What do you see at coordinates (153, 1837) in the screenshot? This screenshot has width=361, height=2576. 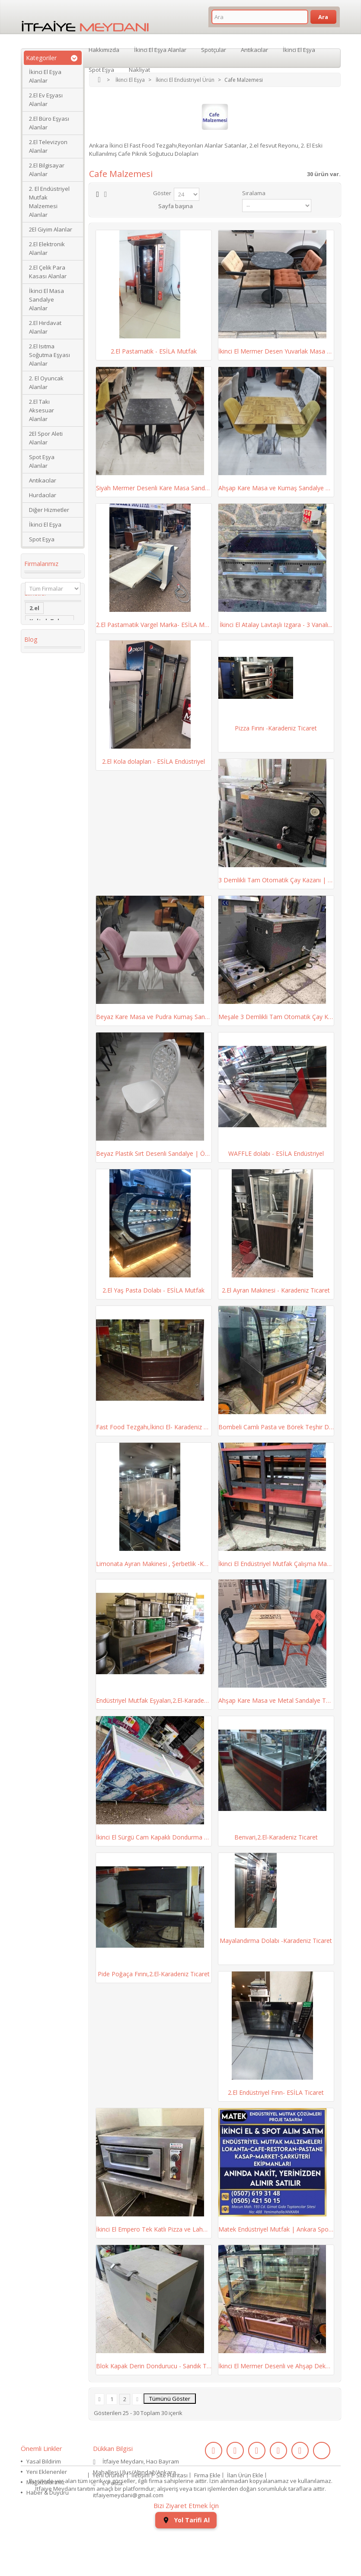 I see `İkinci El Sürgü Cam Kapaklı Dondurma Dolabı |...` at bounding box center [153, 1837].